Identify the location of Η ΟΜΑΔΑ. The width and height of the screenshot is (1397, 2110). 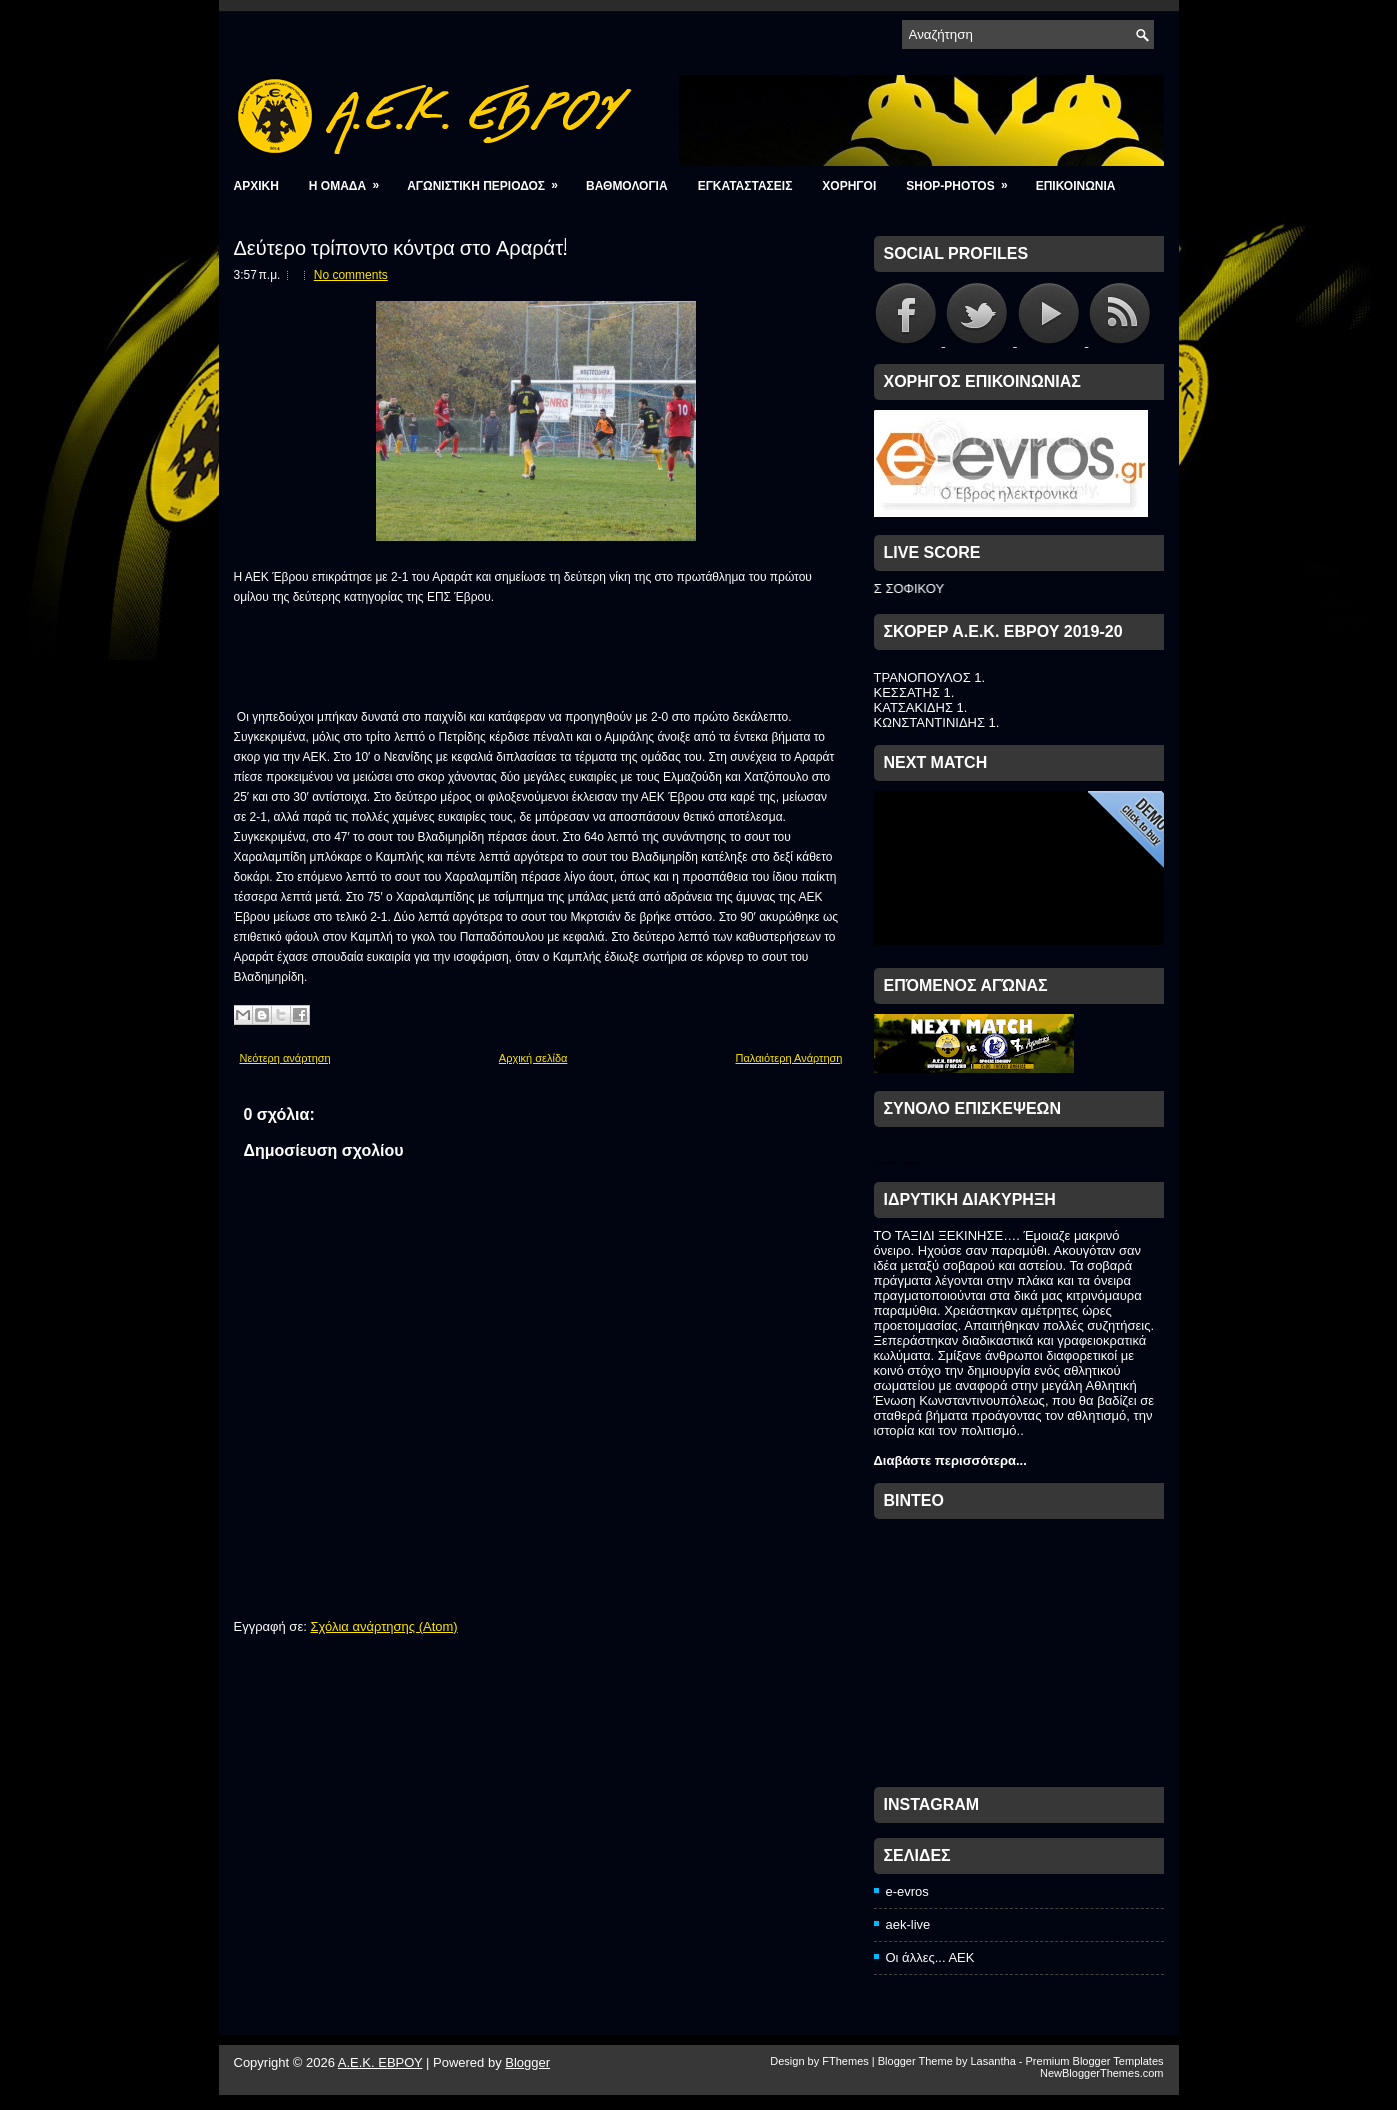
(350, 179).